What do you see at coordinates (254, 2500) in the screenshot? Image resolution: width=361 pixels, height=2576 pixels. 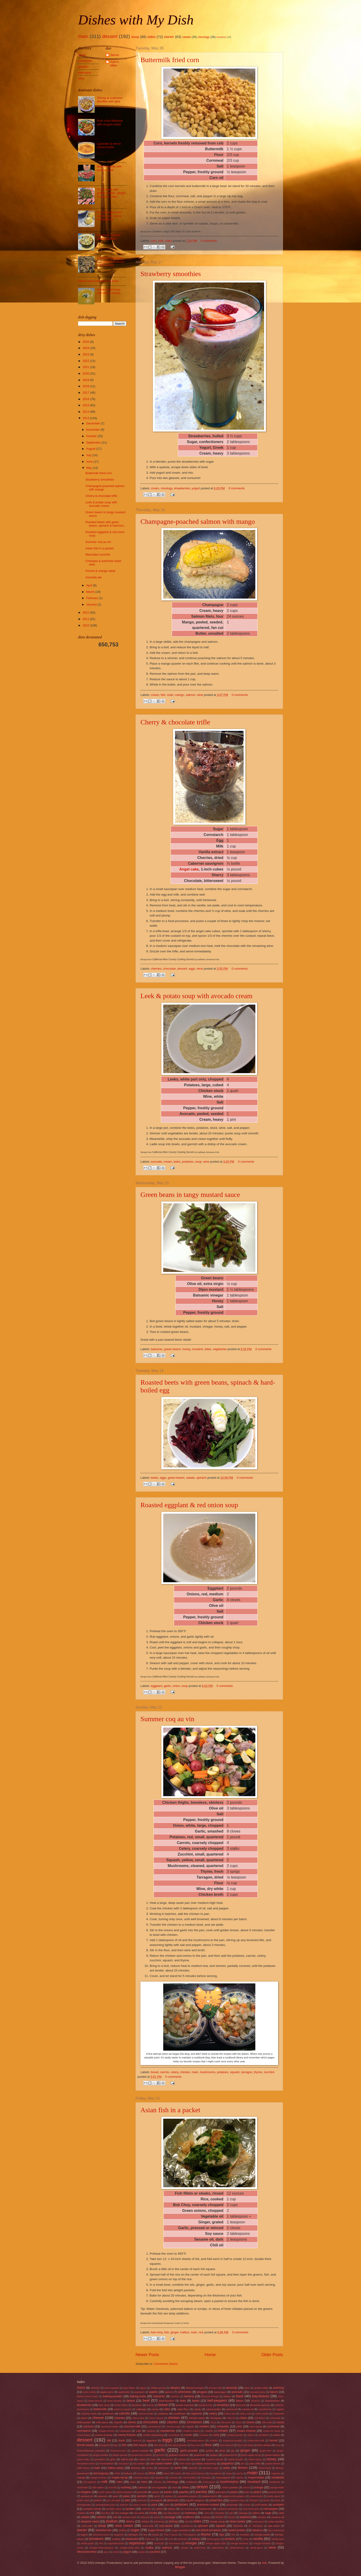 I see `Plantains` at bounding box center [254, 2500].